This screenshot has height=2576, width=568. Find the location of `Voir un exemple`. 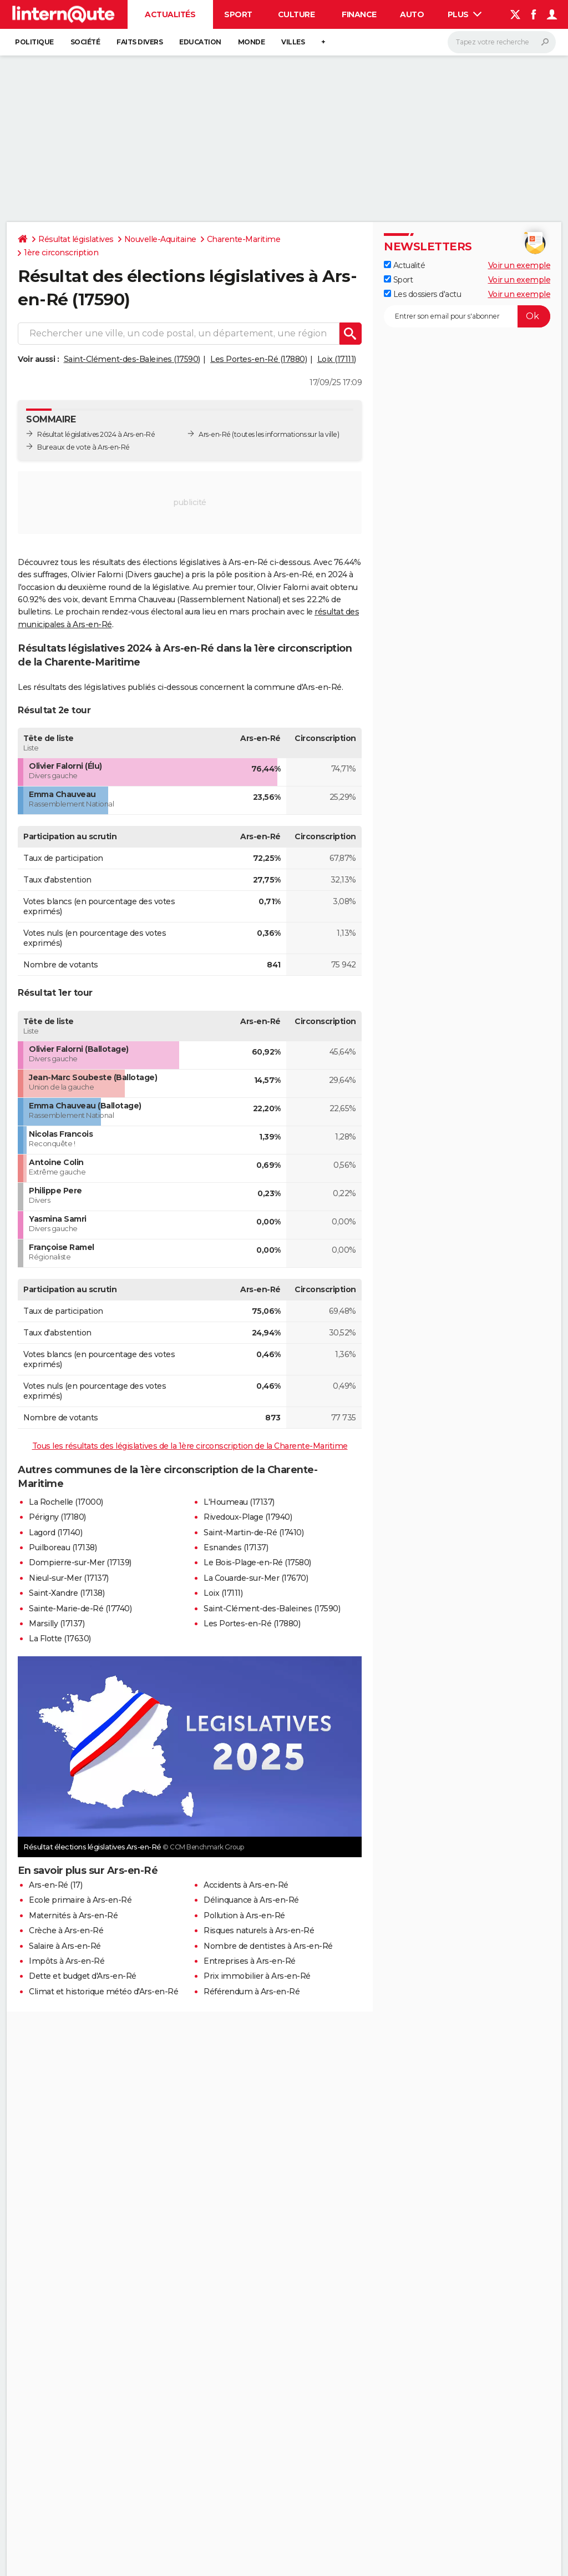

Voir un exemple is located at coordinates (519, 265).